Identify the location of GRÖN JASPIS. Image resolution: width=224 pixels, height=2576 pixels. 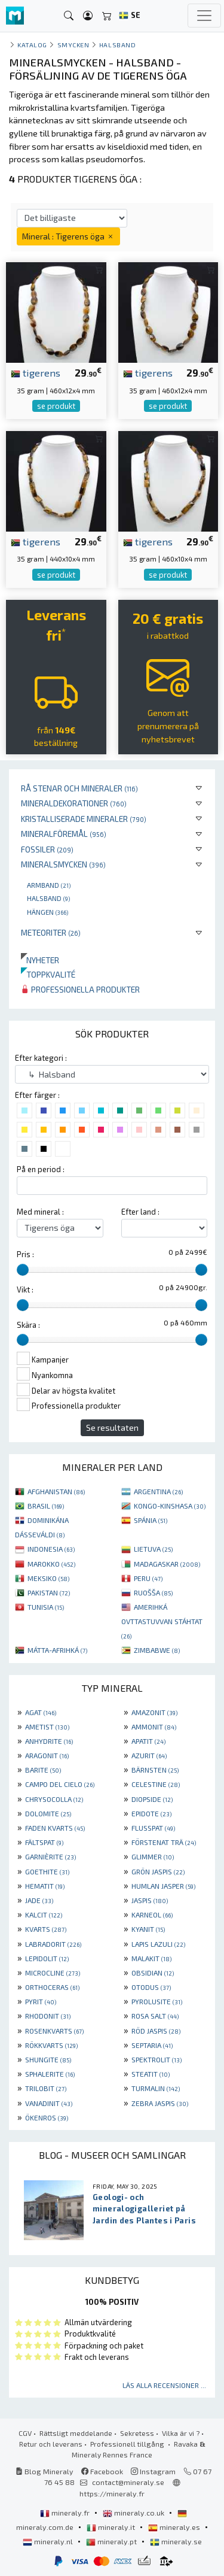
(158, 1871).